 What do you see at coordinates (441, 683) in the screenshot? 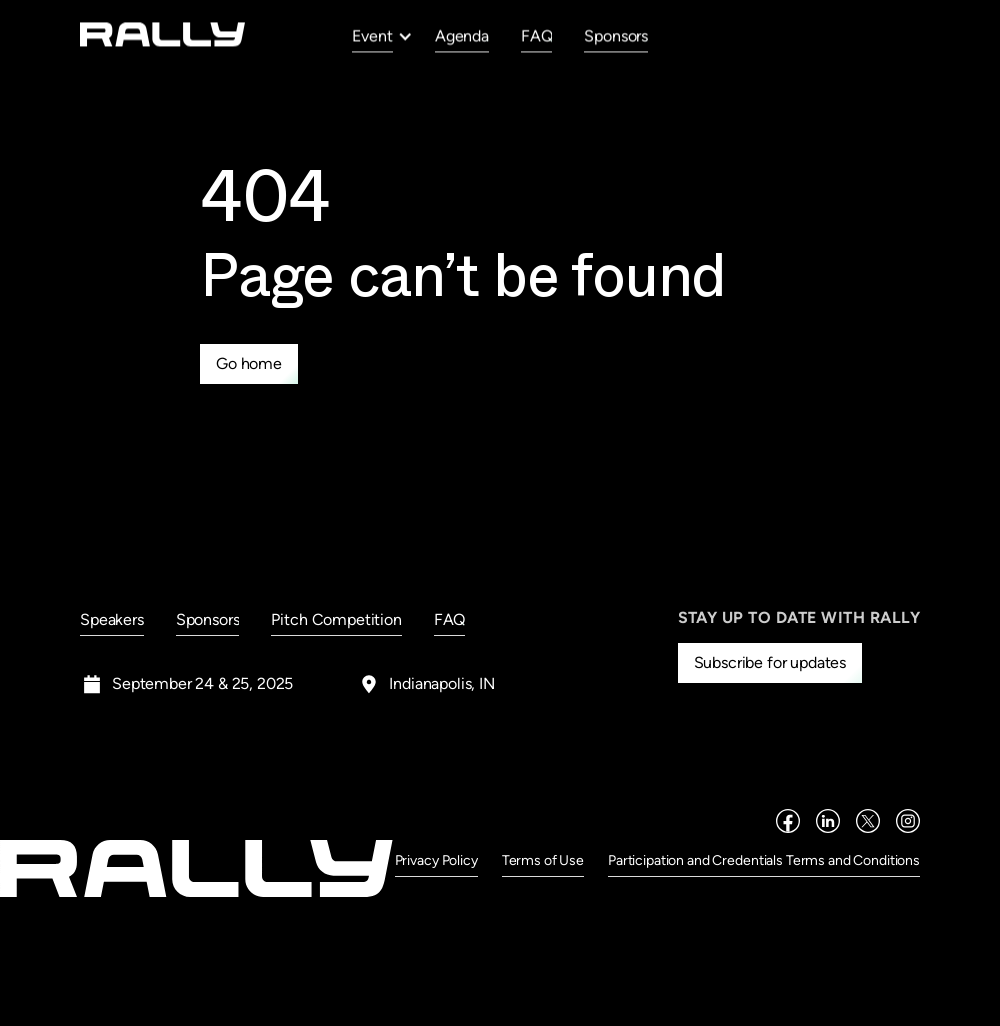
I see `Indianapolis, IN` at bounding box center [441, 683].